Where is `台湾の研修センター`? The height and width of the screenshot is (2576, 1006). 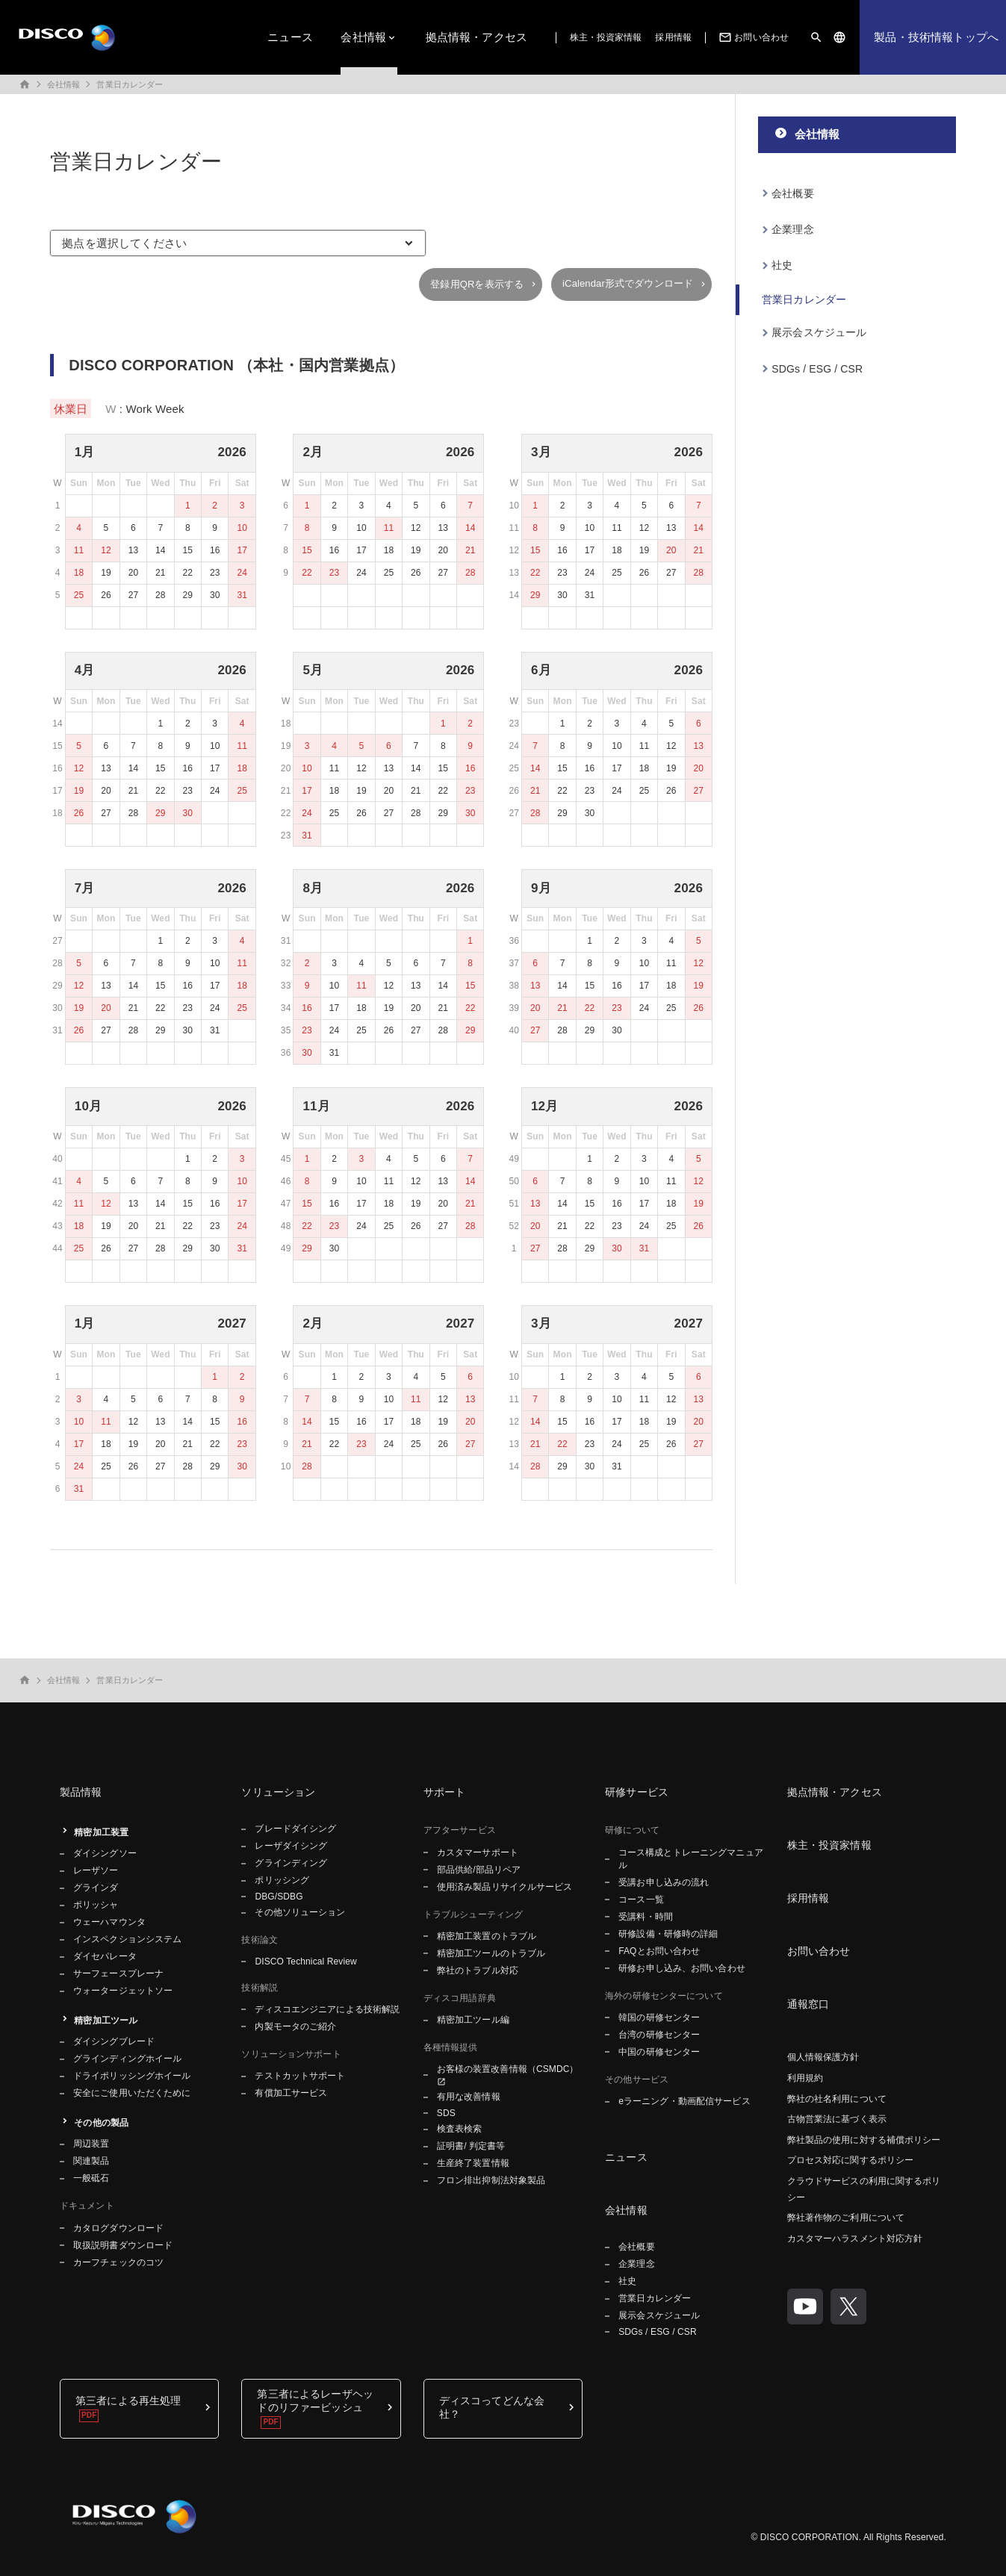
台湾の研修センター is located at coordinates (659, 2034).